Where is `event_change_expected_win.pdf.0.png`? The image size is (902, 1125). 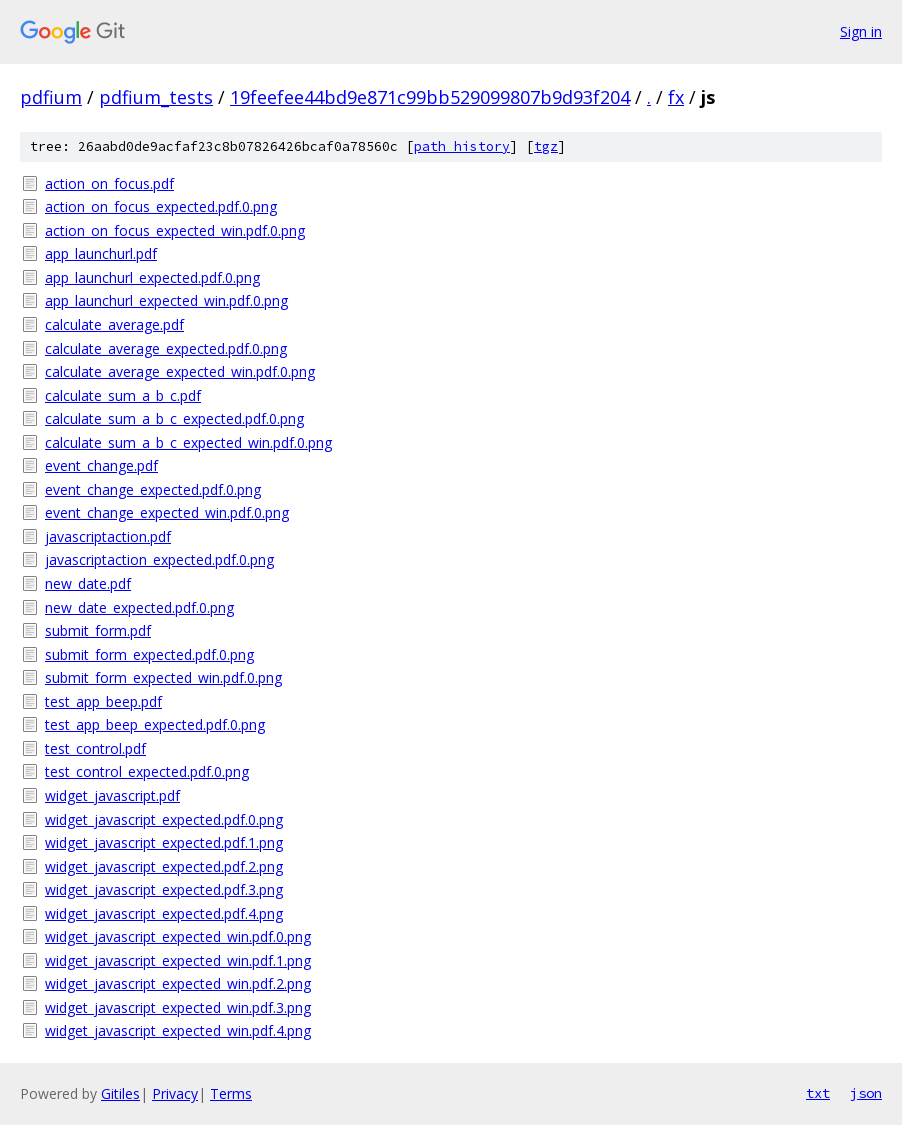 event_change_expected_win.pdf.0.png is located at coordinates (167, 512).